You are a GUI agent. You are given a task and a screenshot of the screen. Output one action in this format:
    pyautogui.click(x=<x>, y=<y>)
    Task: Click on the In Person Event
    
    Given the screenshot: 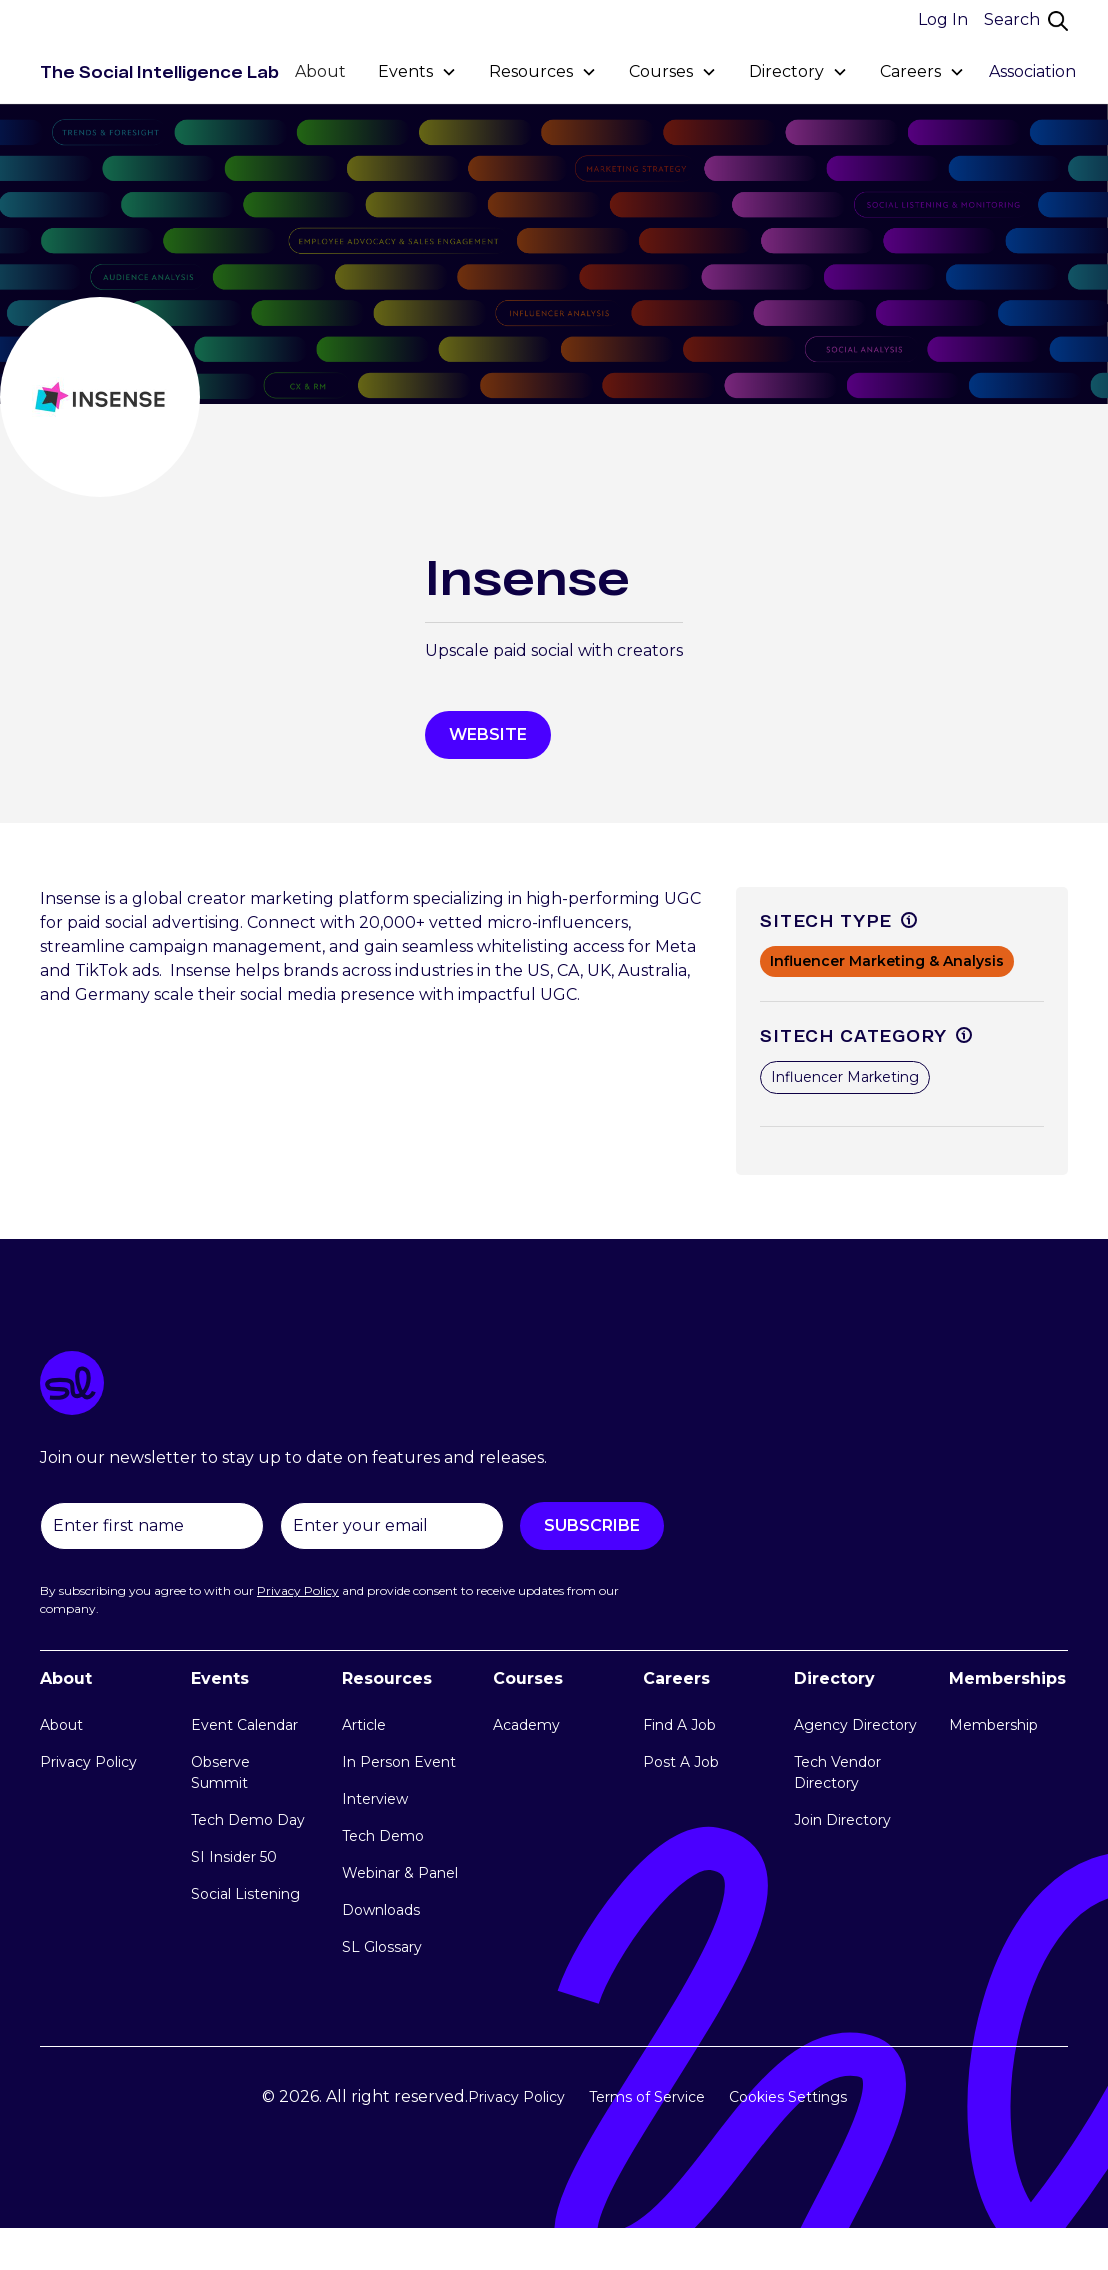 What is the action you would take?
    pyautogui.click(x=399, y=1762)
    